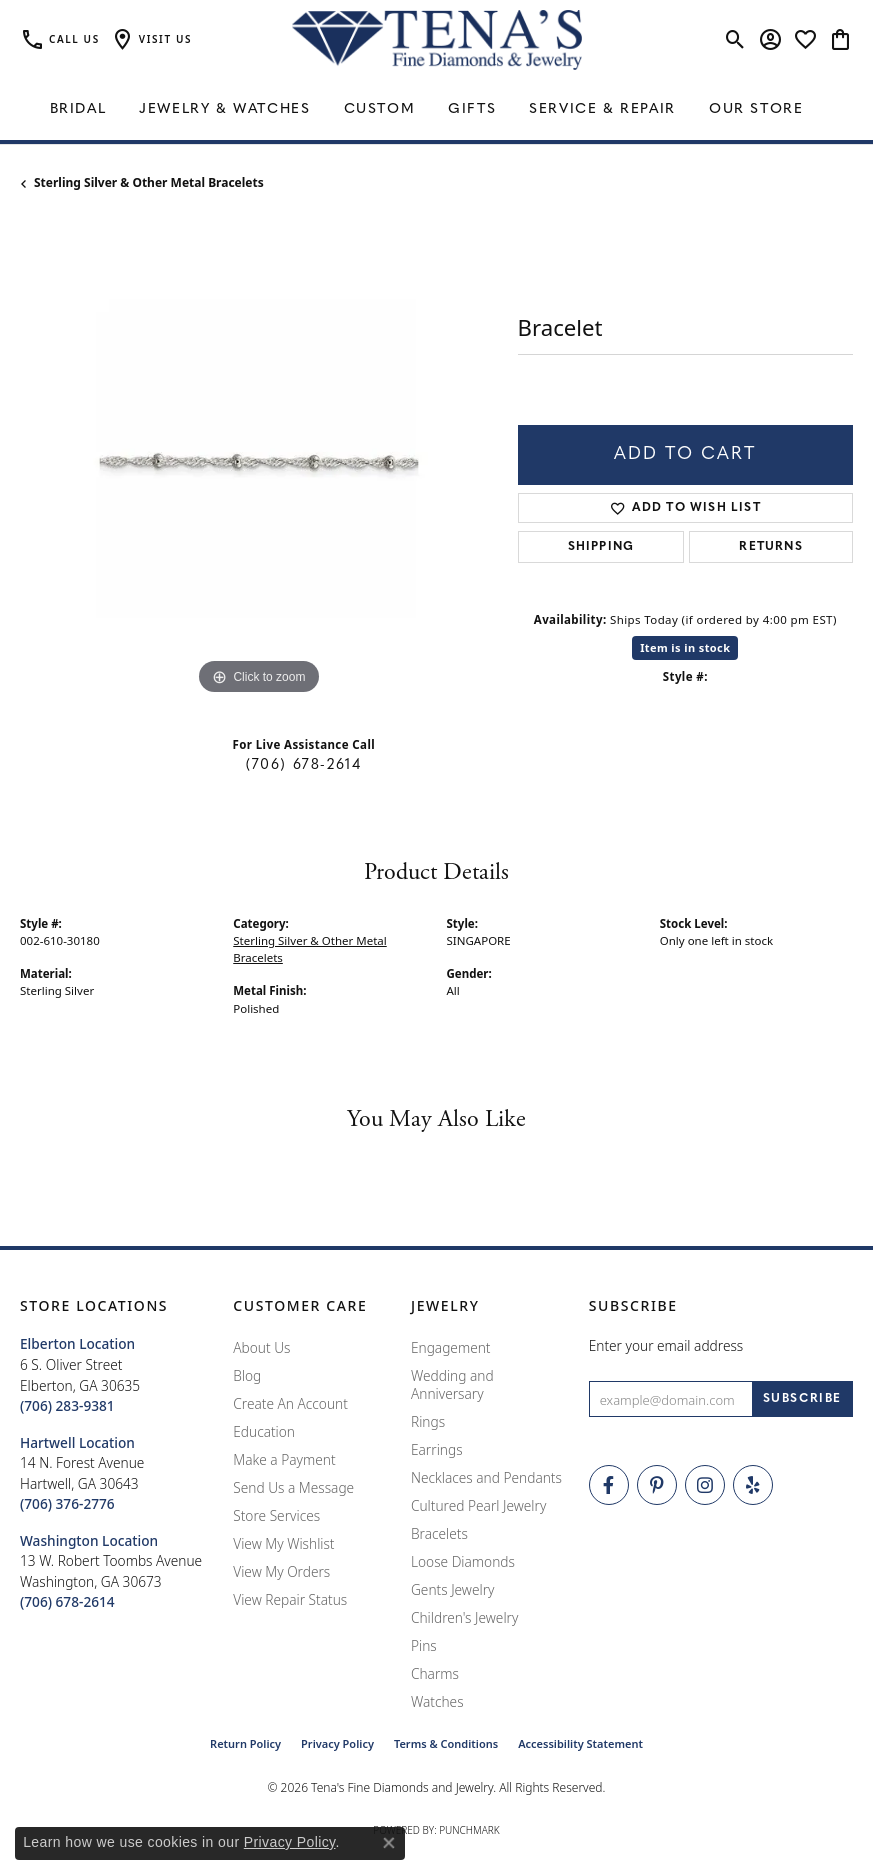 The width and height of the screenshot is (873, 1875). What do you see at coordinates (451, 1347) in the screenshot?
I see `Engagement [menuitem]` at bounding box center [451, 1347].